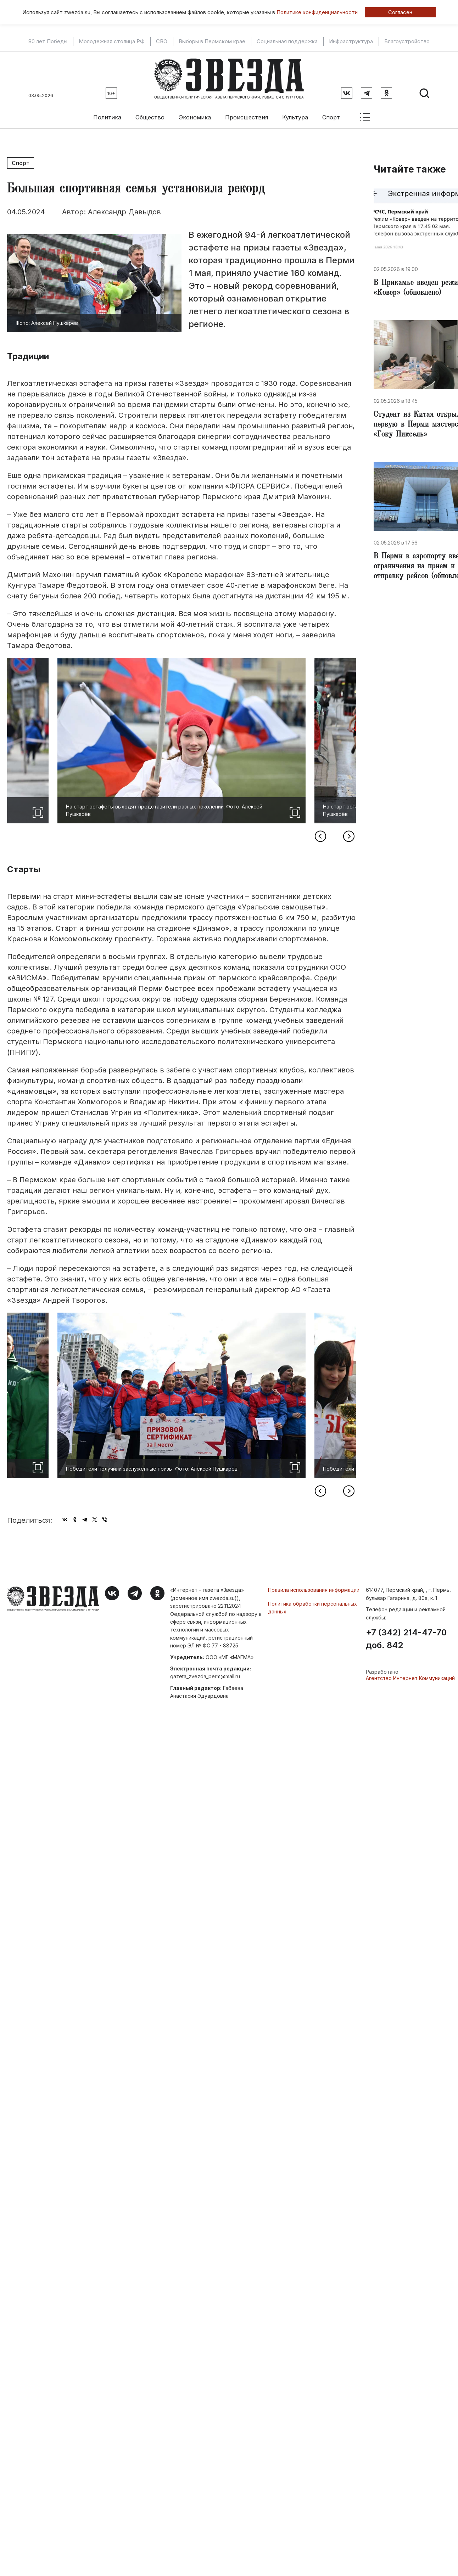 Image resolution: width=458 pixels, height=2576 pixels. I want to click on Экономика, so click(195, 117).